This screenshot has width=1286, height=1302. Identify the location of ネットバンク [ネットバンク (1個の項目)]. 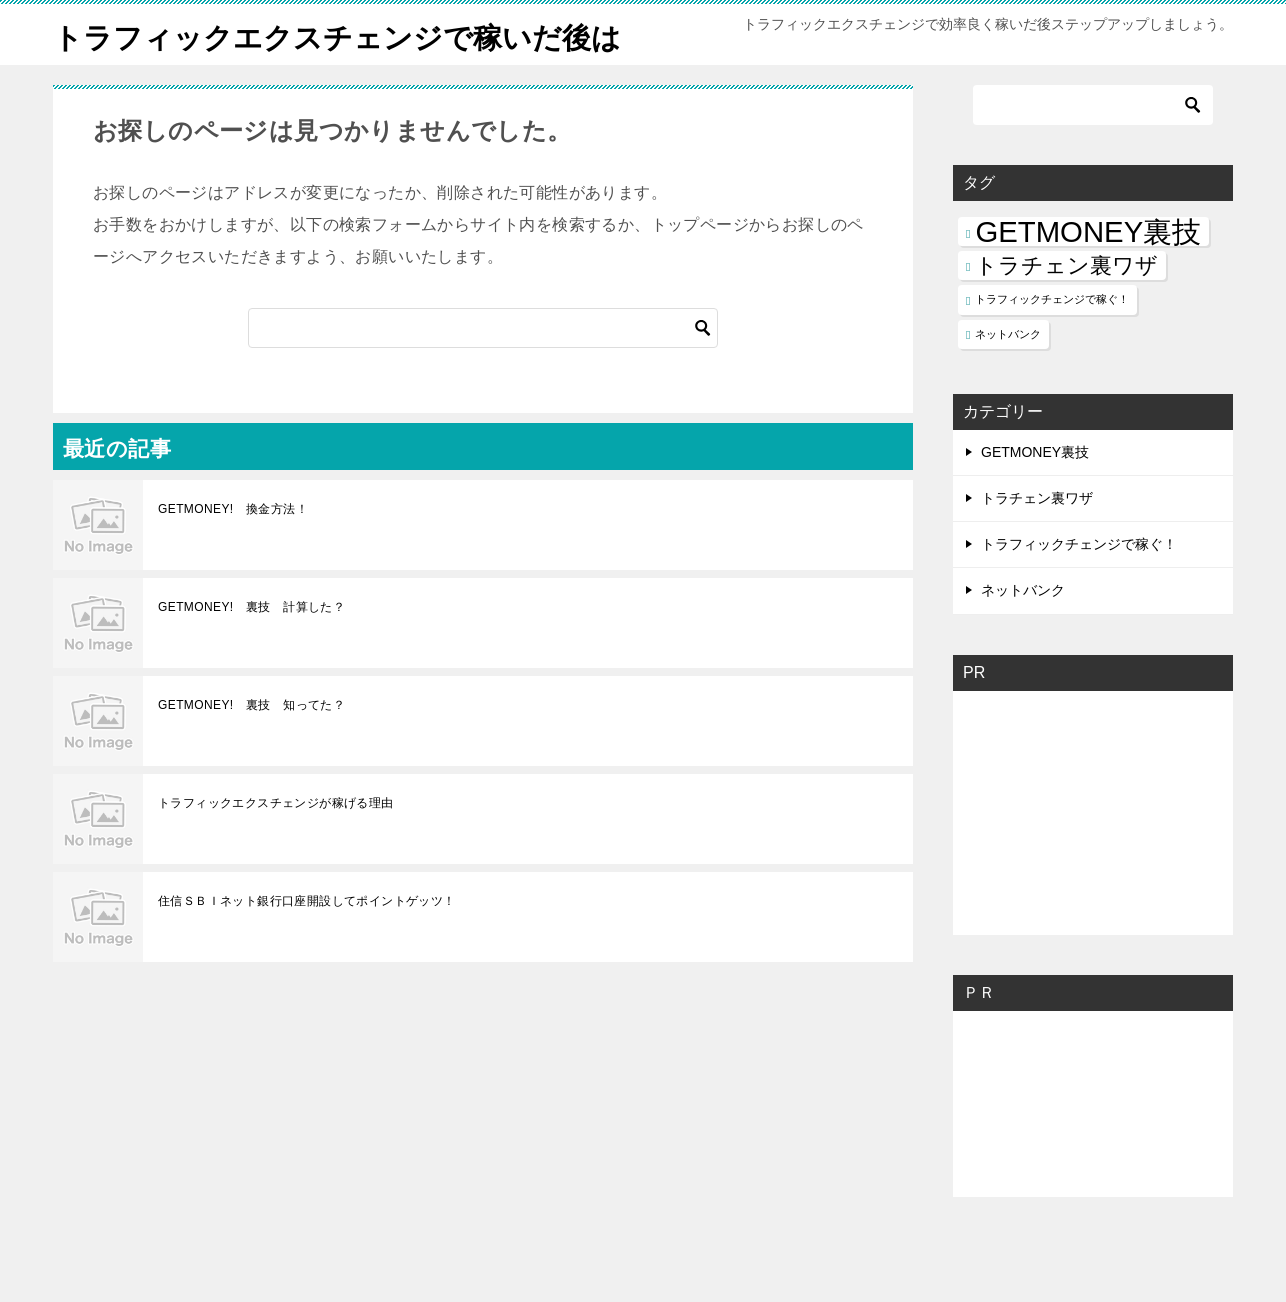
(1008, 379).